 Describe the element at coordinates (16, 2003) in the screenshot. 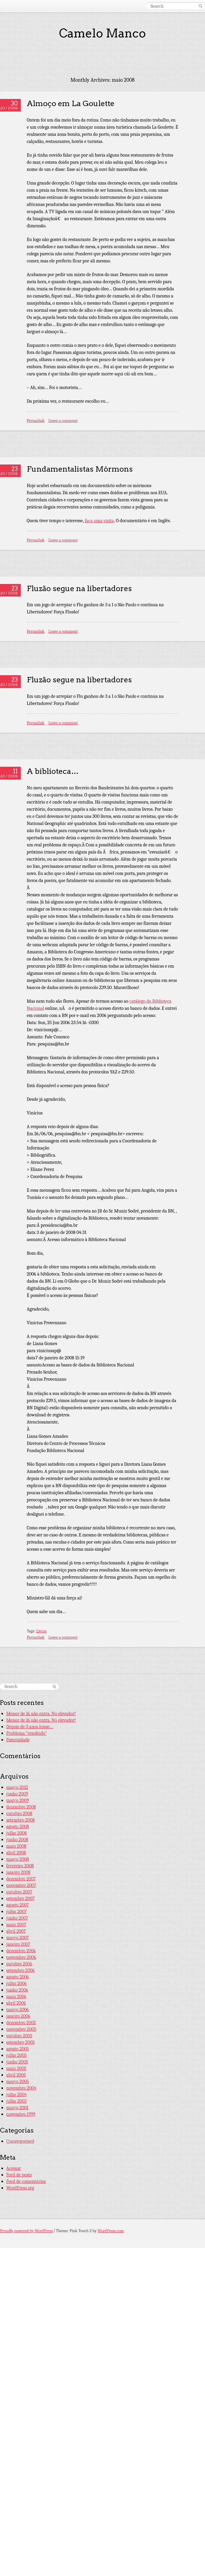

I see `abril 2006` at that location.